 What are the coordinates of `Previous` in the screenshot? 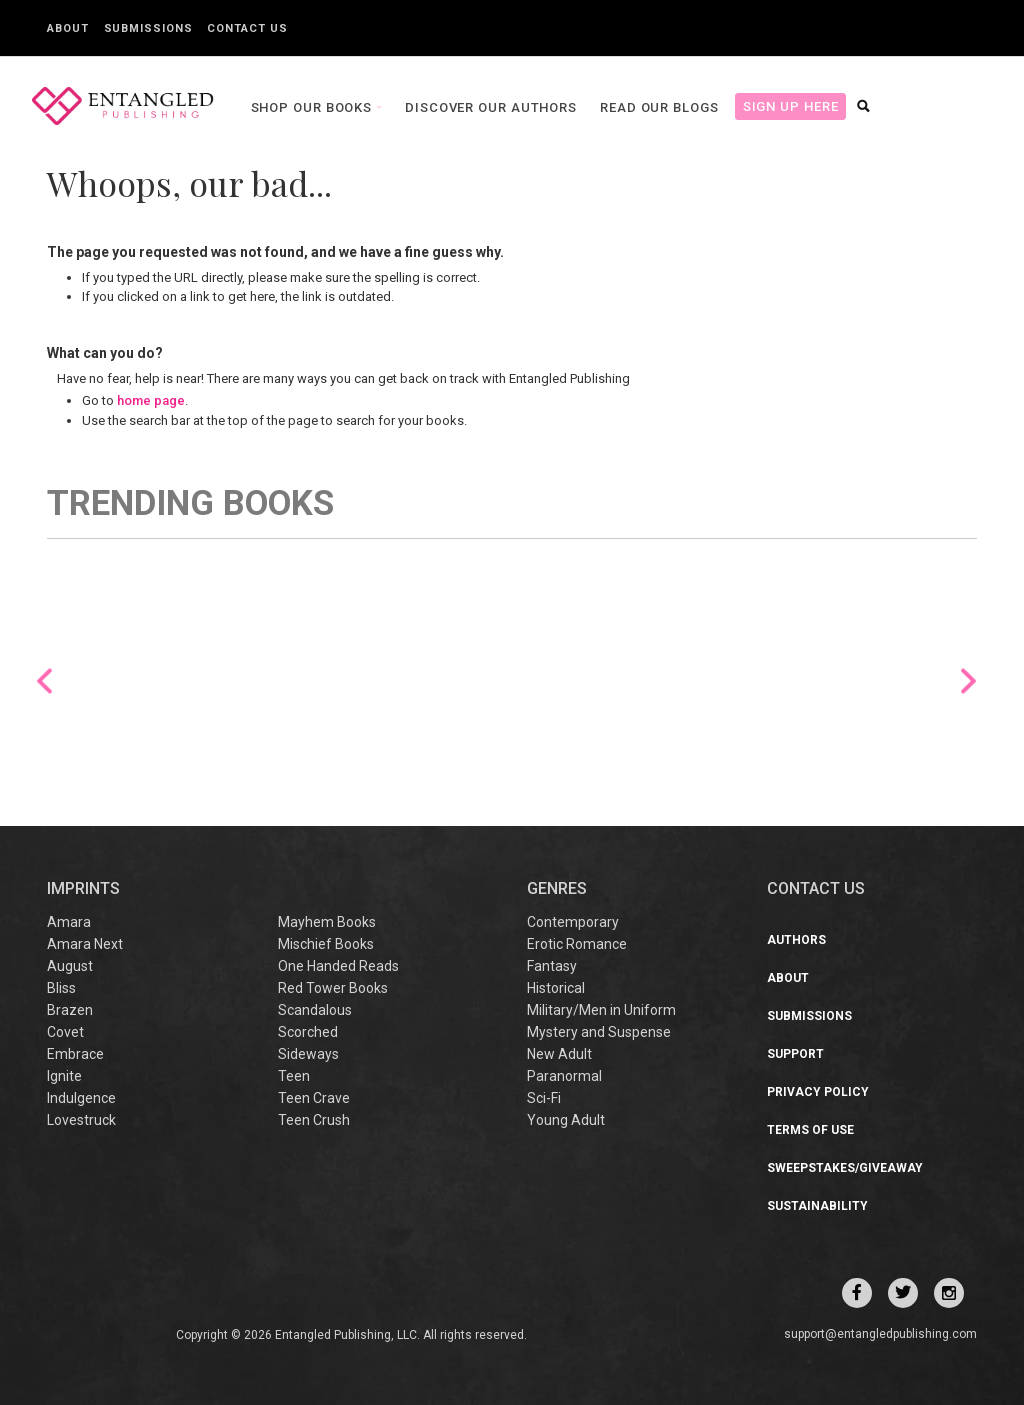 It's located at (44, 680).